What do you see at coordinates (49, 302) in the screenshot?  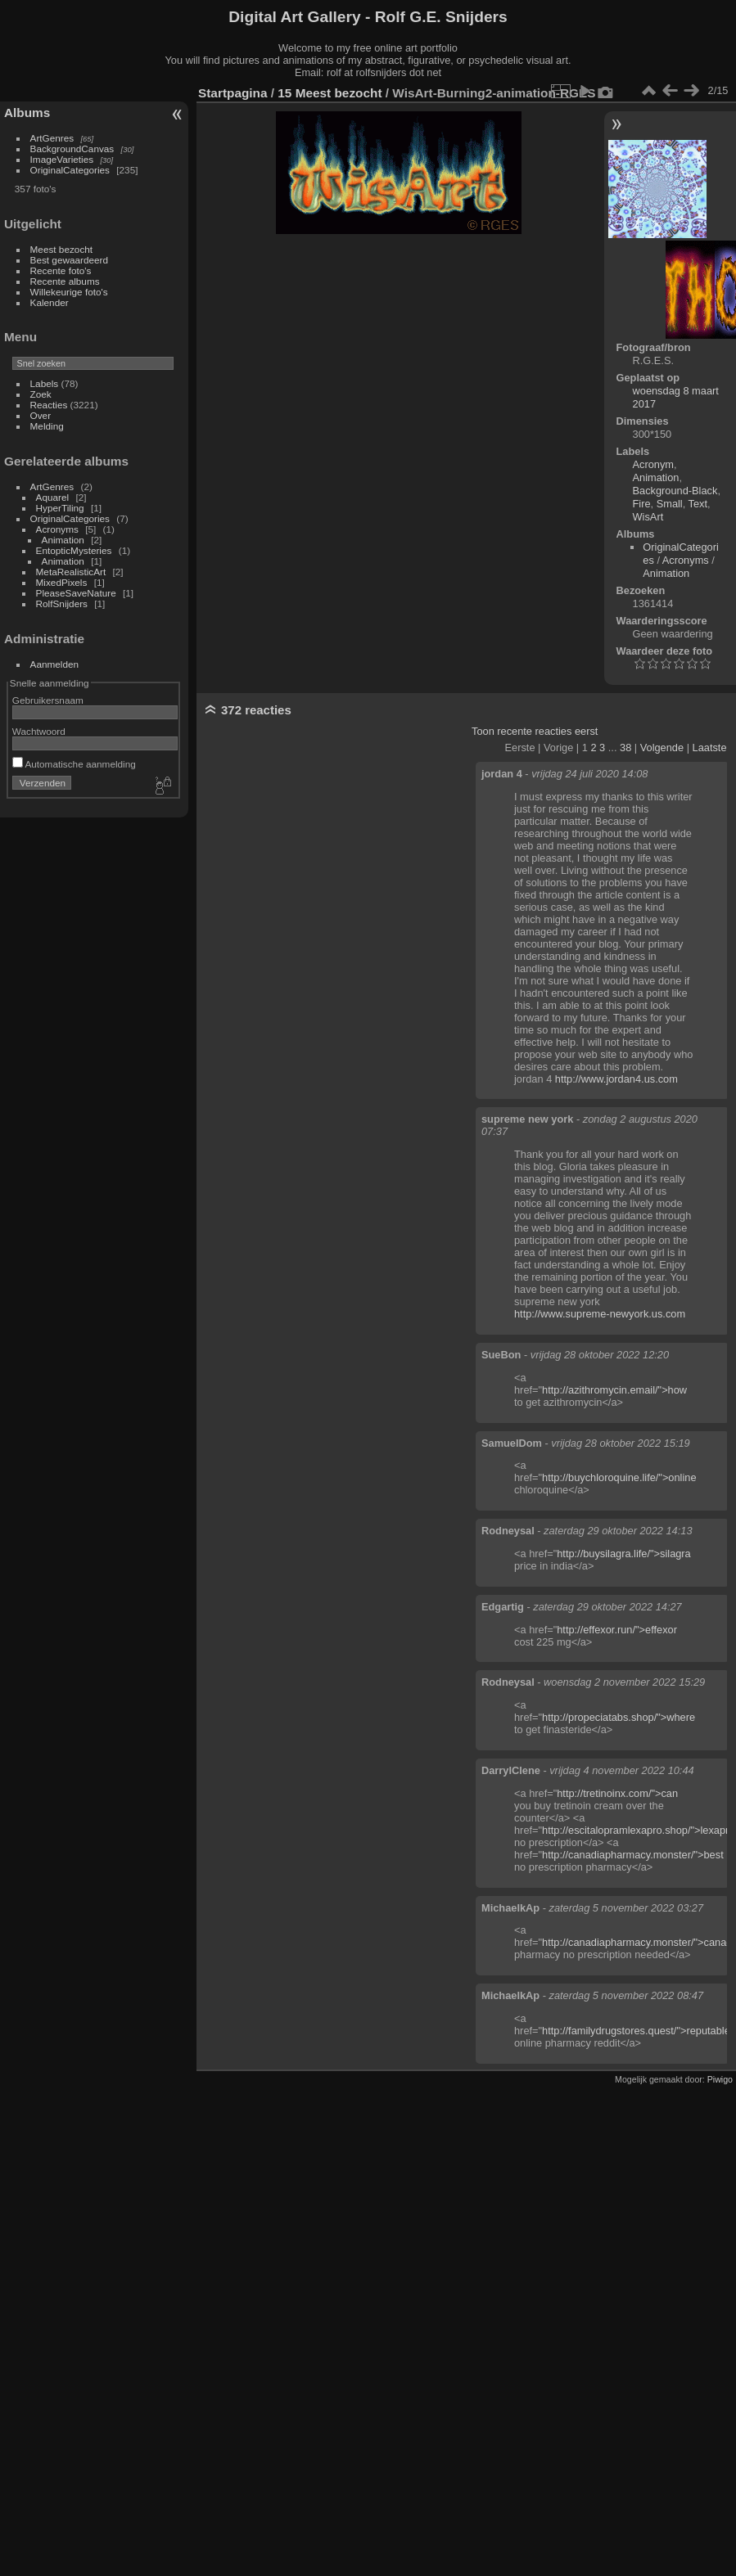 I see `Kalender` at bounding box center [49, 302].